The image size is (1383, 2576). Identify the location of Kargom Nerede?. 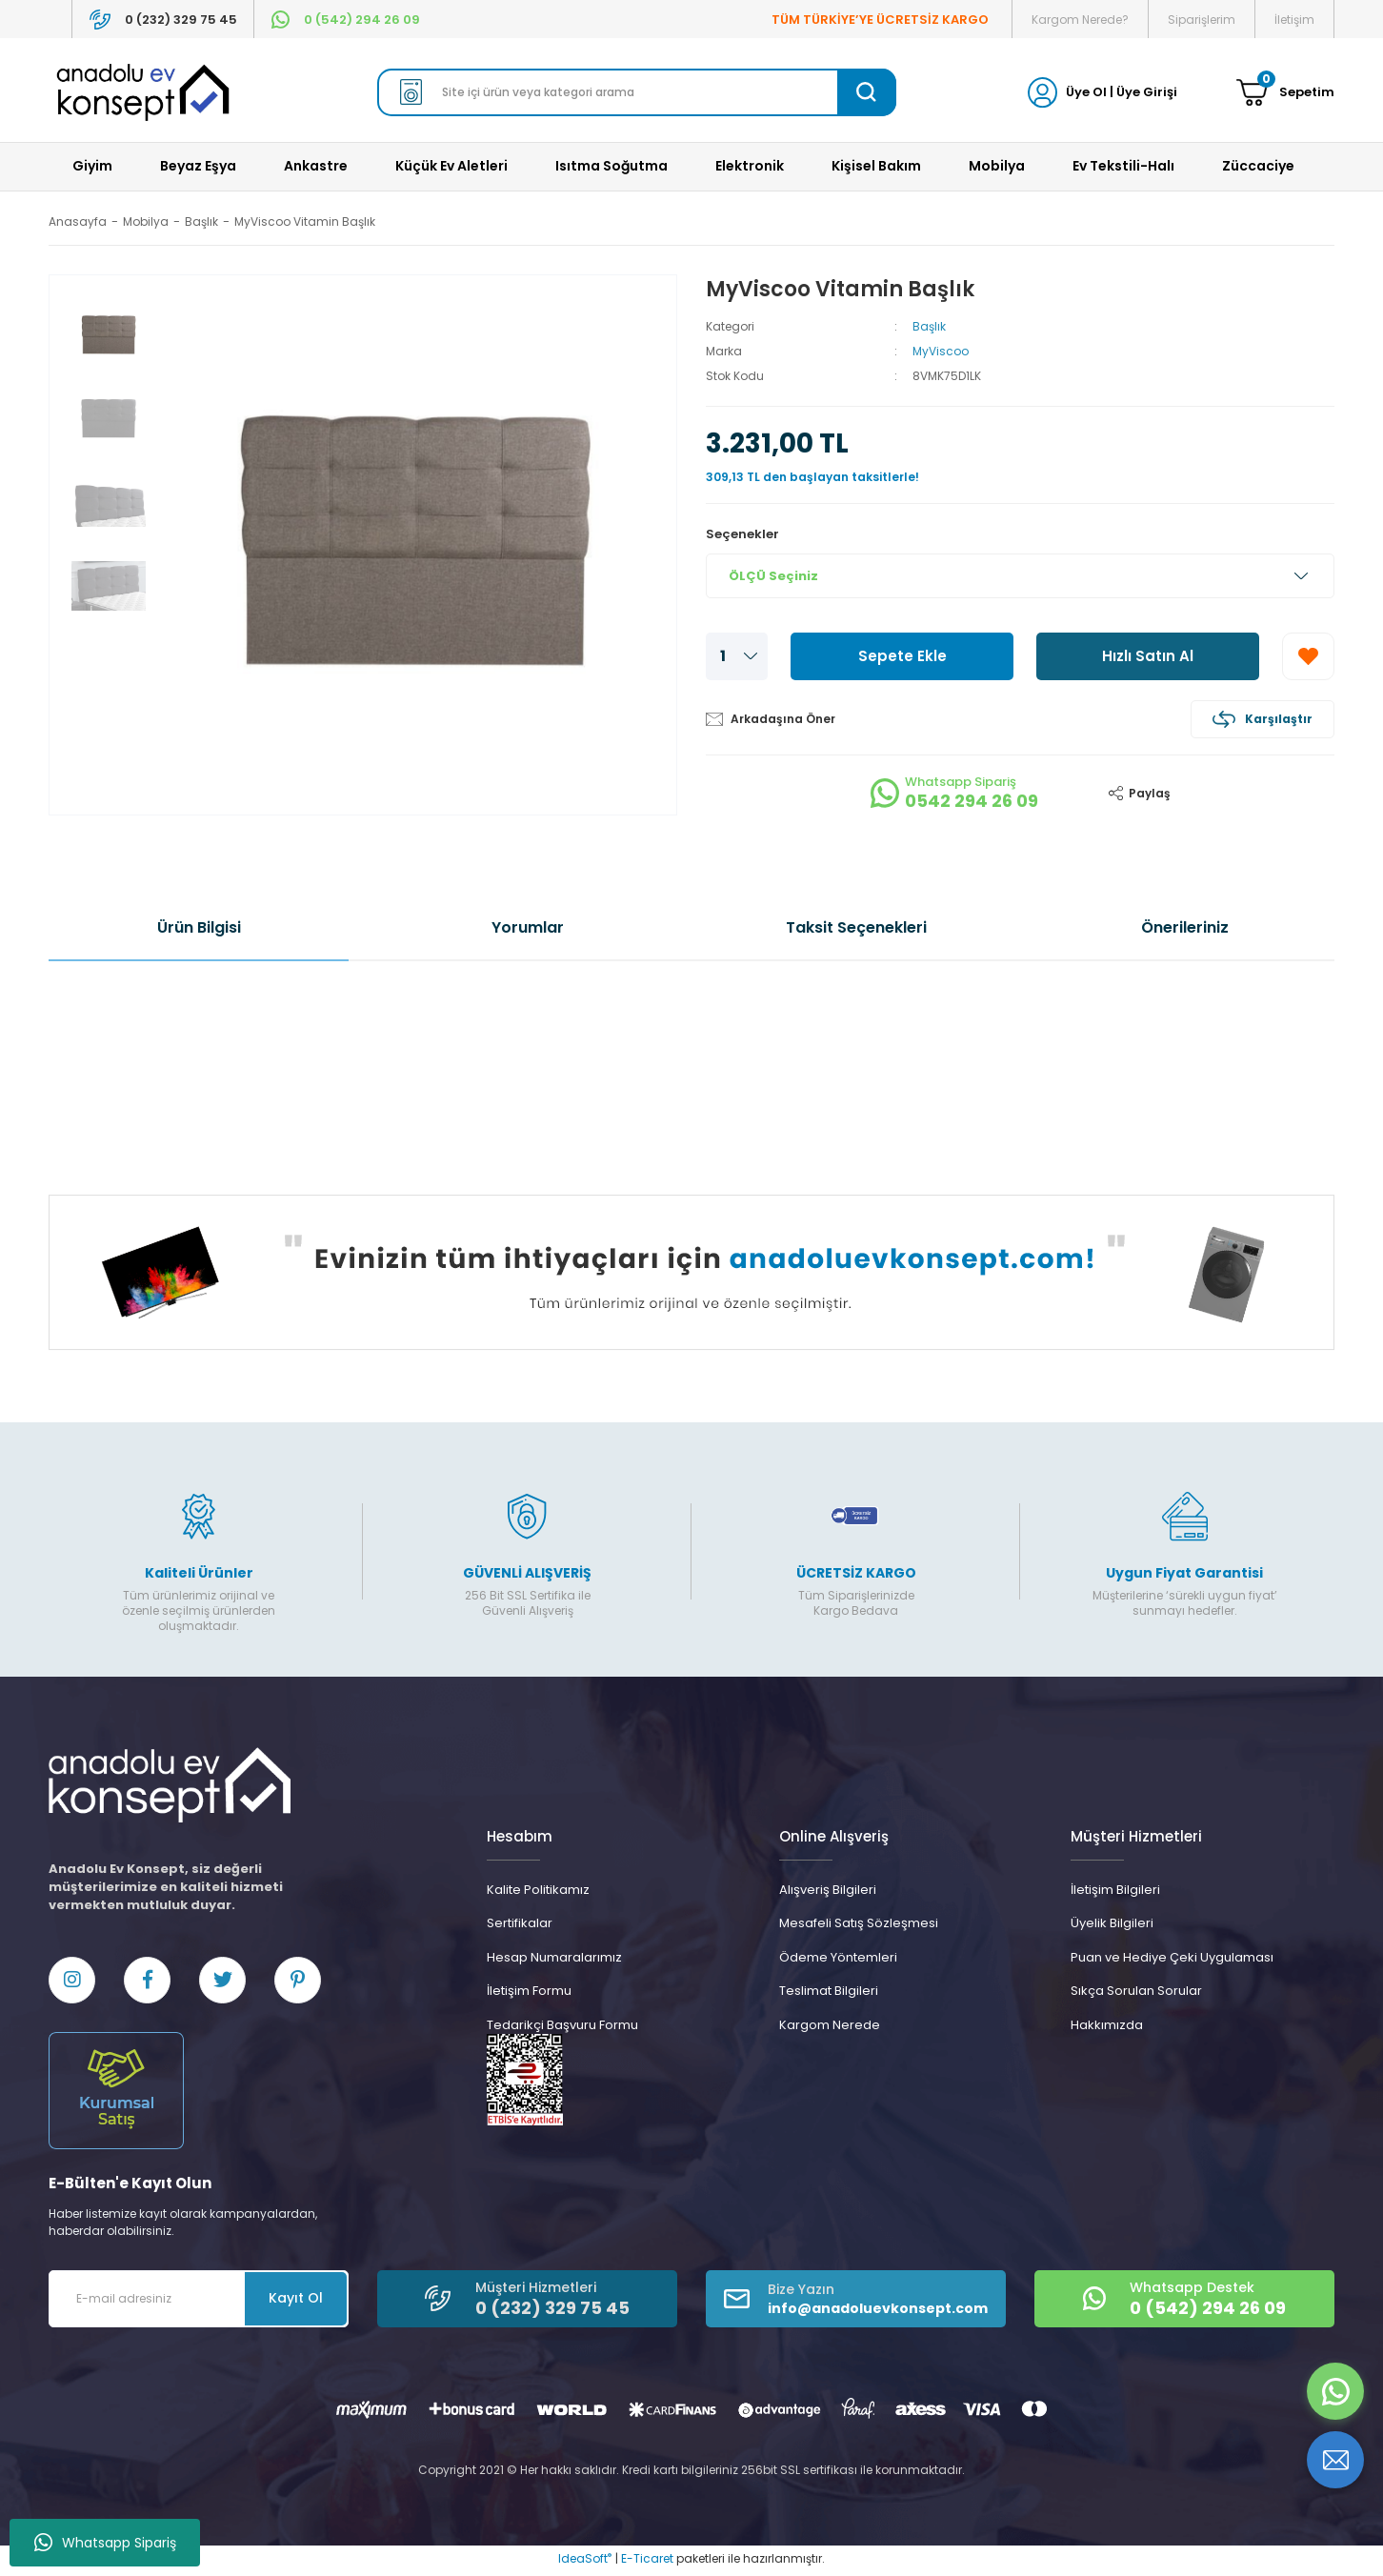
(1080, 19).